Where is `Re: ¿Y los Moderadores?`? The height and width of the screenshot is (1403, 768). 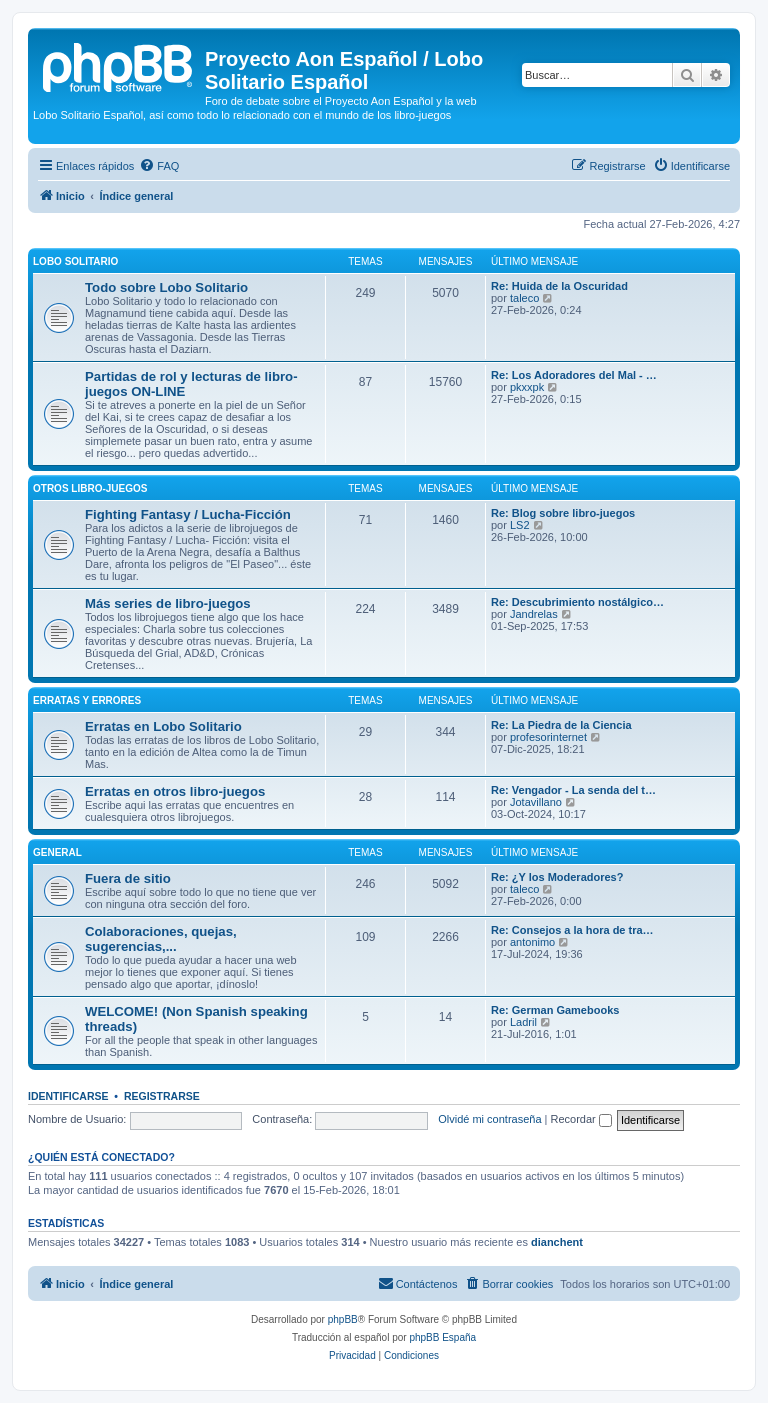
Re: ¿Y los Moderadores? is located at coordinates (557, 877).